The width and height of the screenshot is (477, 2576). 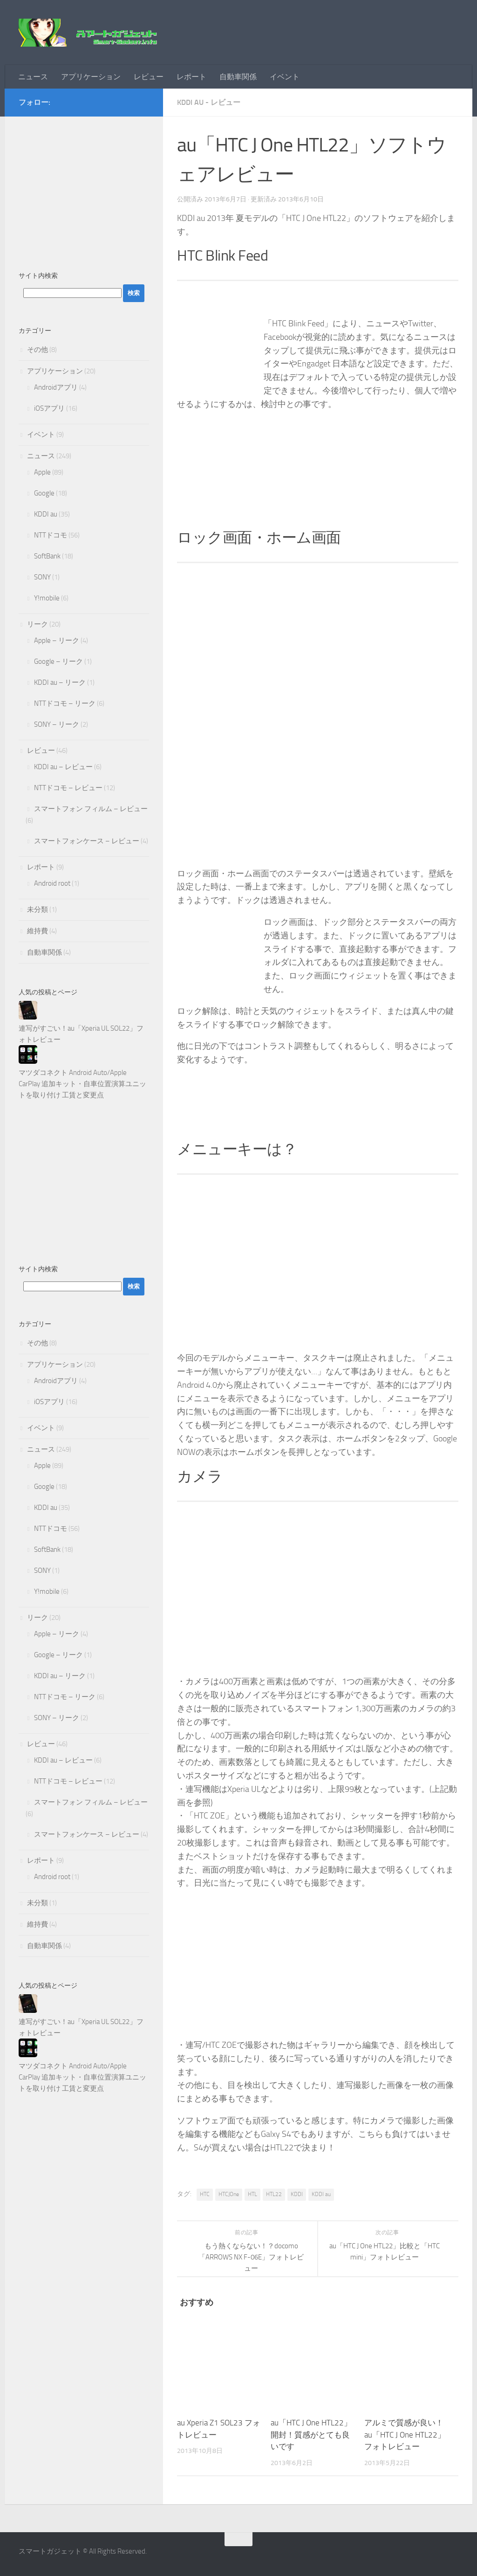 I want to click on HTC, so click(x=205, y=2194).